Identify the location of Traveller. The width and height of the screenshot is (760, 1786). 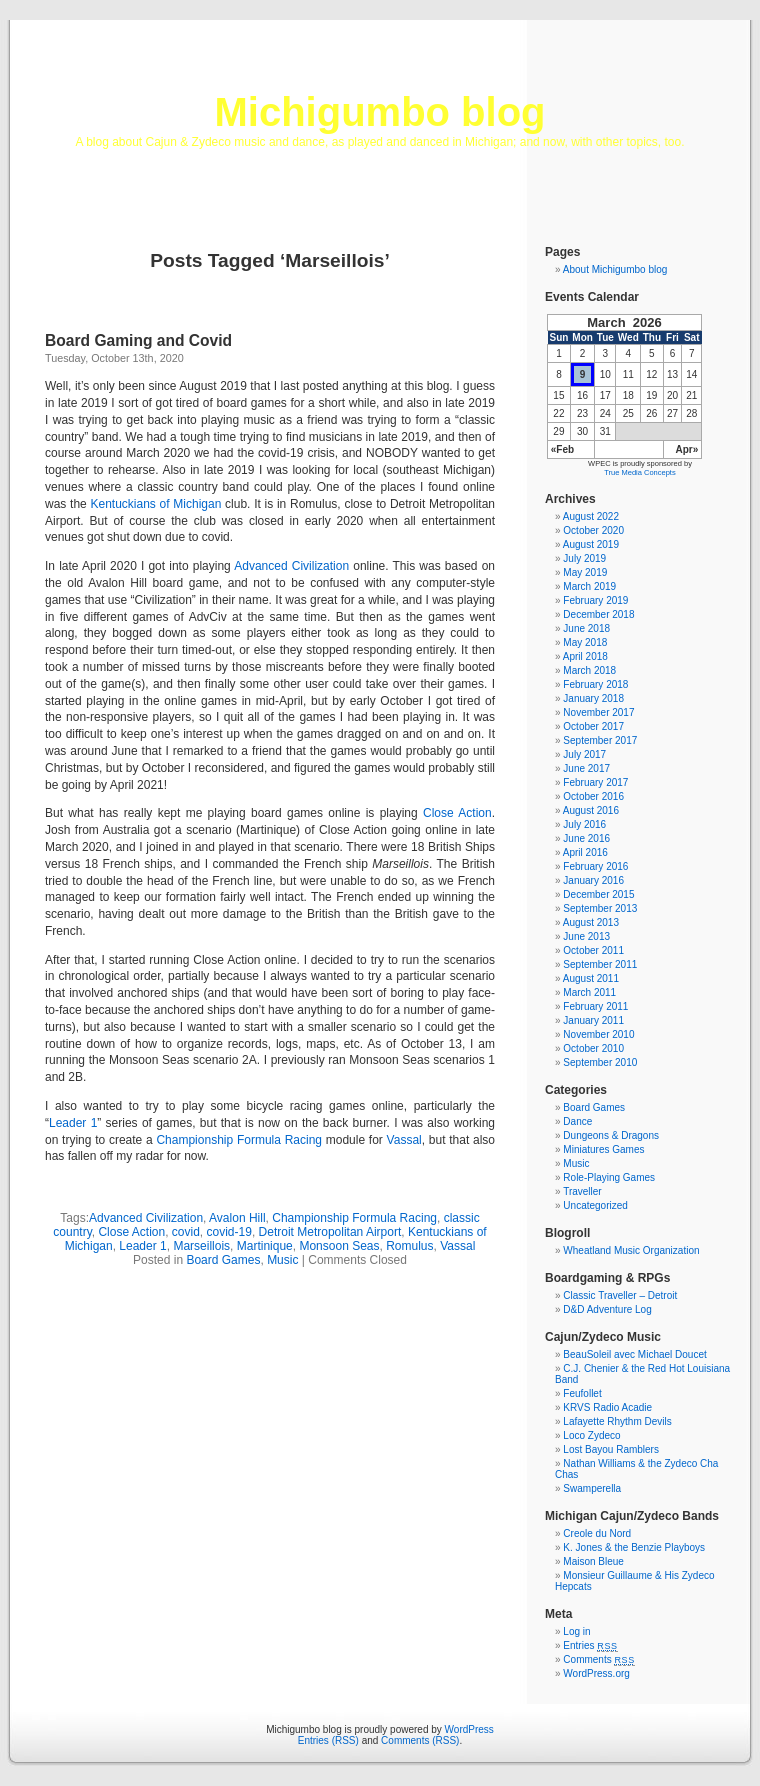
(582, 1191).